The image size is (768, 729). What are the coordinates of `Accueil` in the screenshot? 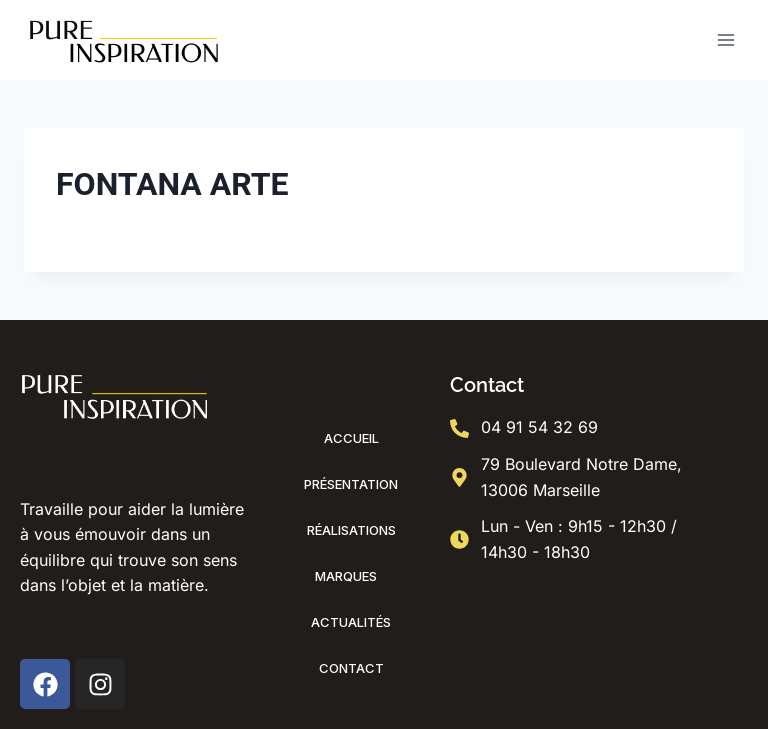 It's located at (351, 438).